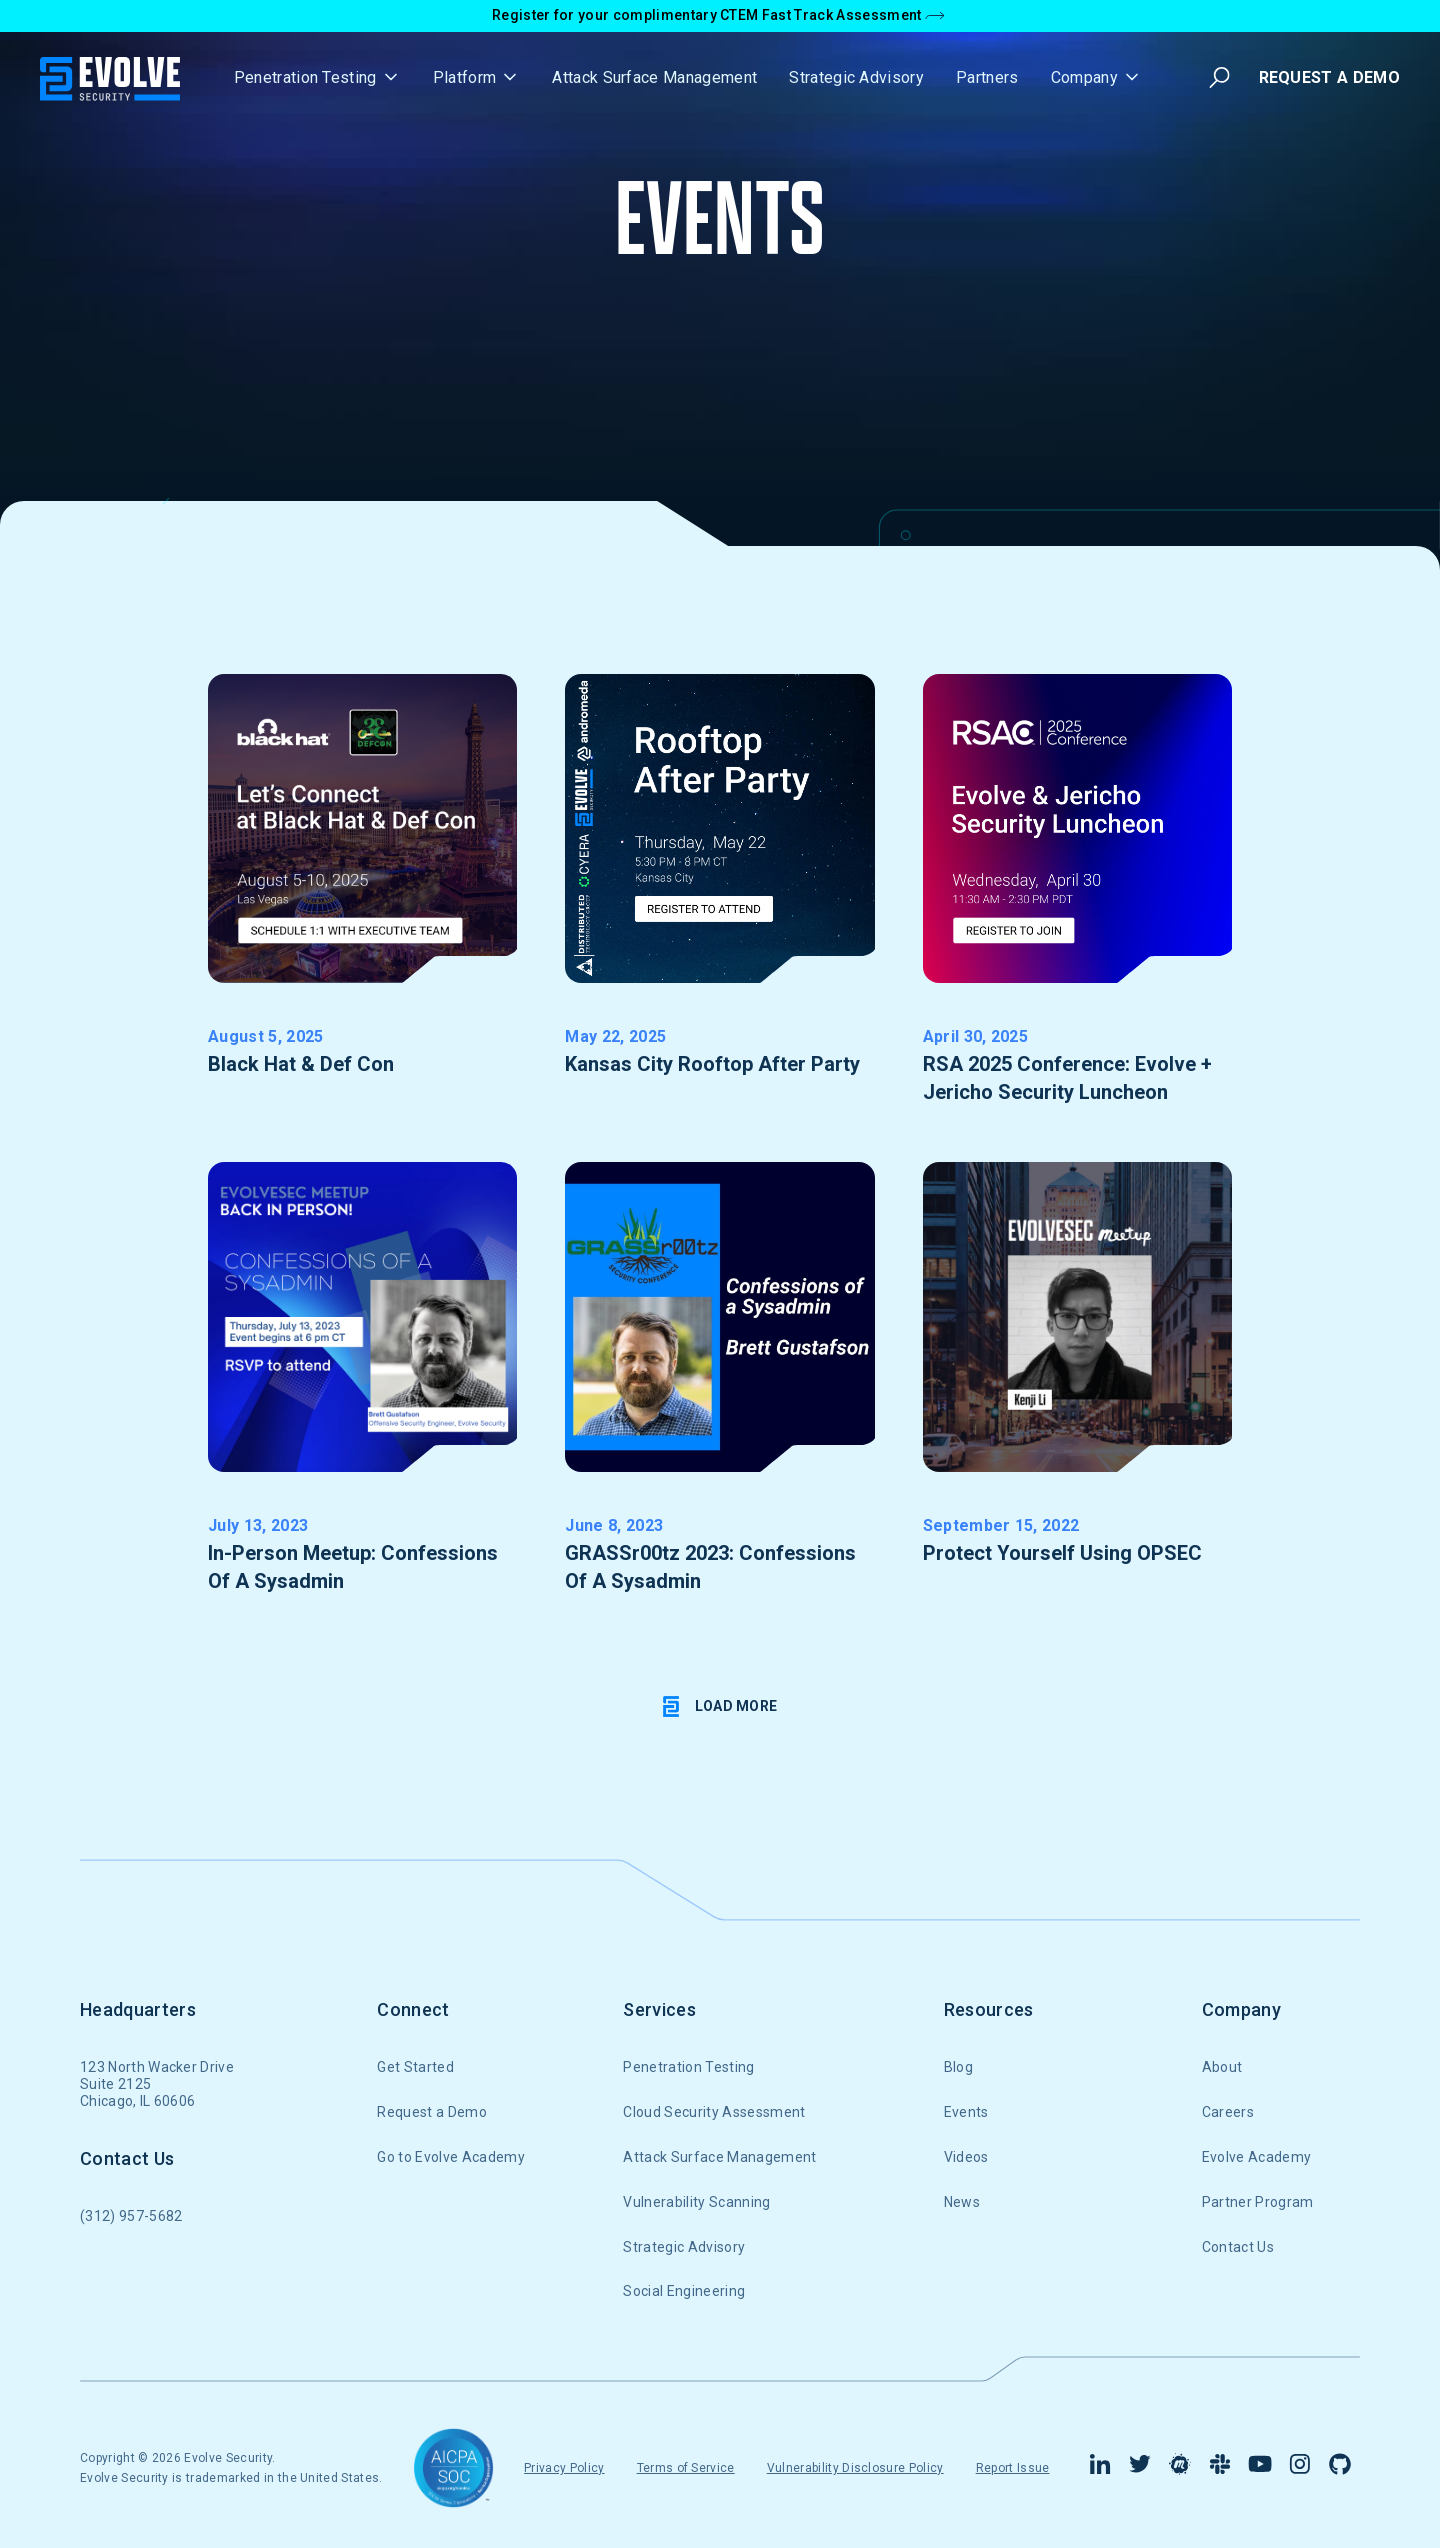  What do you see at coordinates (1300, 2468) in the screenshot?
I see `[Visit Our Instagram Page]` at bounding box center [1300, 2468].